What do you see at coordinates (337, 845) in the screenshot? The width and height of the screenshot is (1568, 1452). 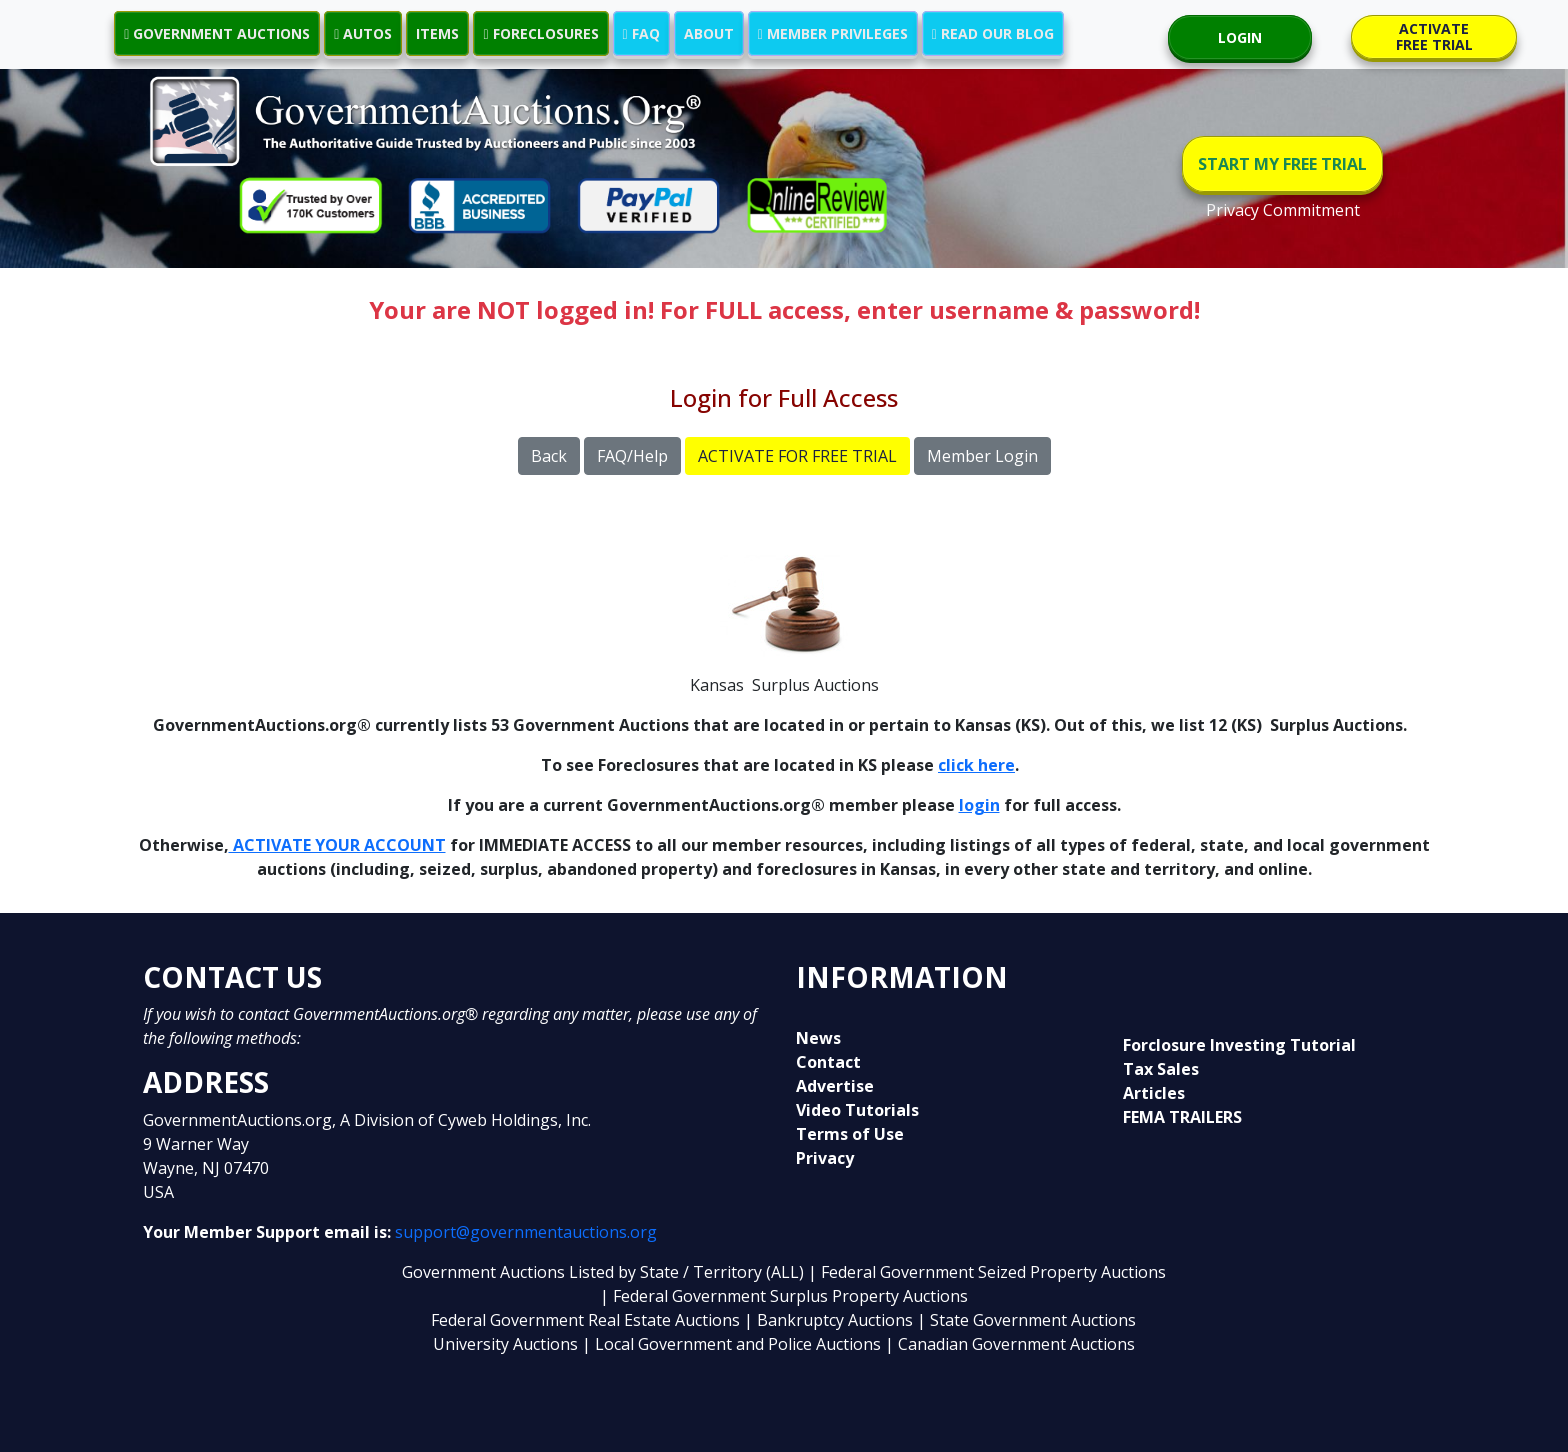 I see `ACTIVATE YOUR ACCOUNT` at bounding box center [337, 845].